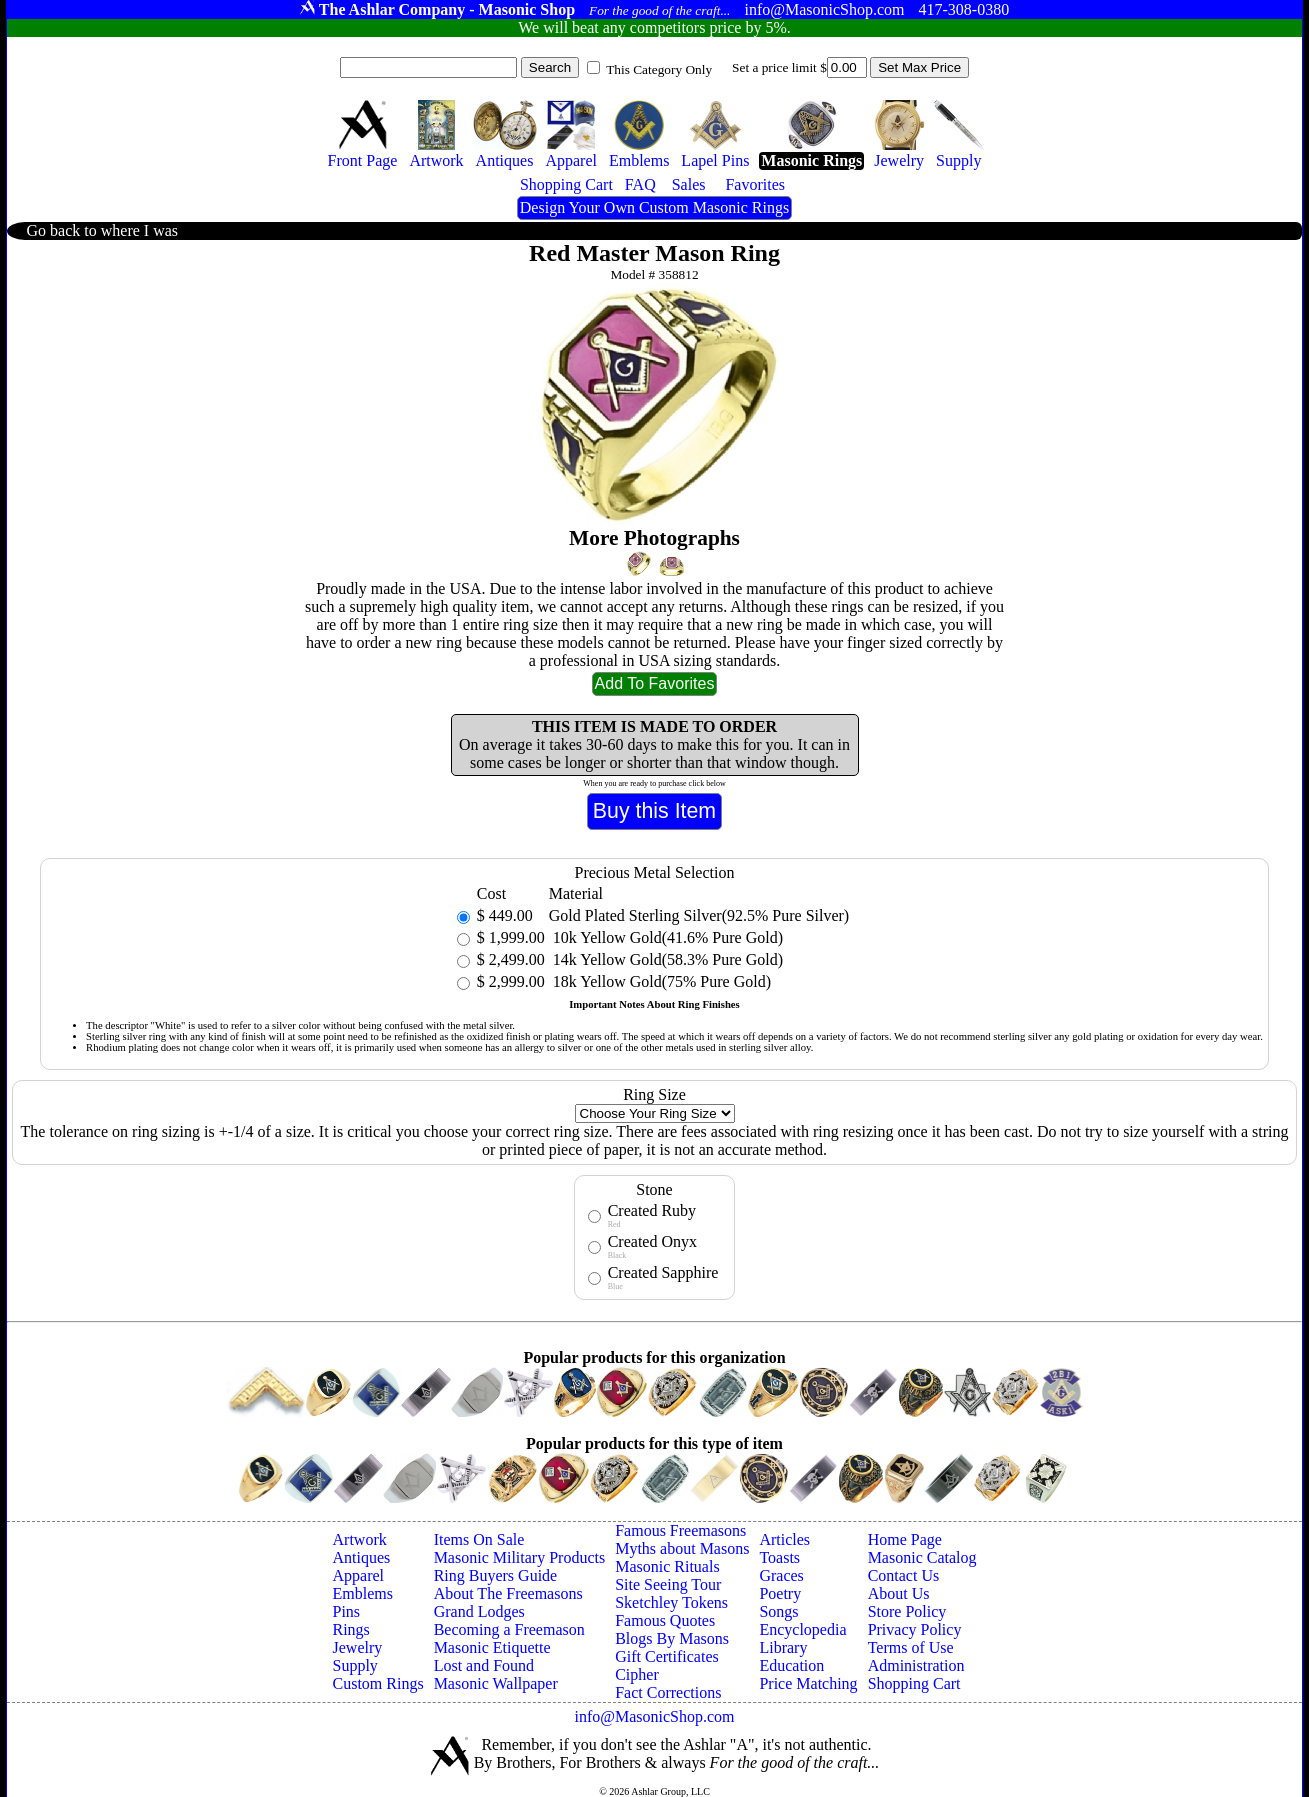 The image size is (1309, 1797). Describe the element at coordinates (905, 1539) in the screenshot. I see `Home Page` at that location.